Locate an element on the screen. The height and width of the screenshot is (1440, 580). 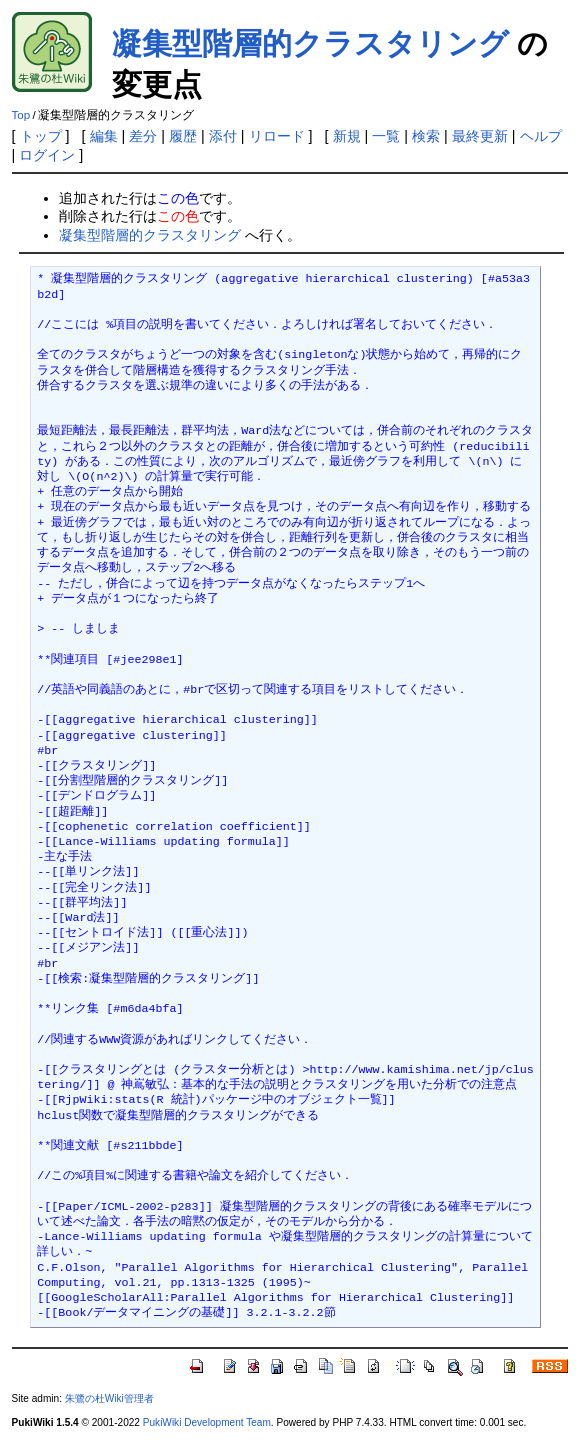
凝集型階層的クラスタリング is located at coordinates (310, 43).